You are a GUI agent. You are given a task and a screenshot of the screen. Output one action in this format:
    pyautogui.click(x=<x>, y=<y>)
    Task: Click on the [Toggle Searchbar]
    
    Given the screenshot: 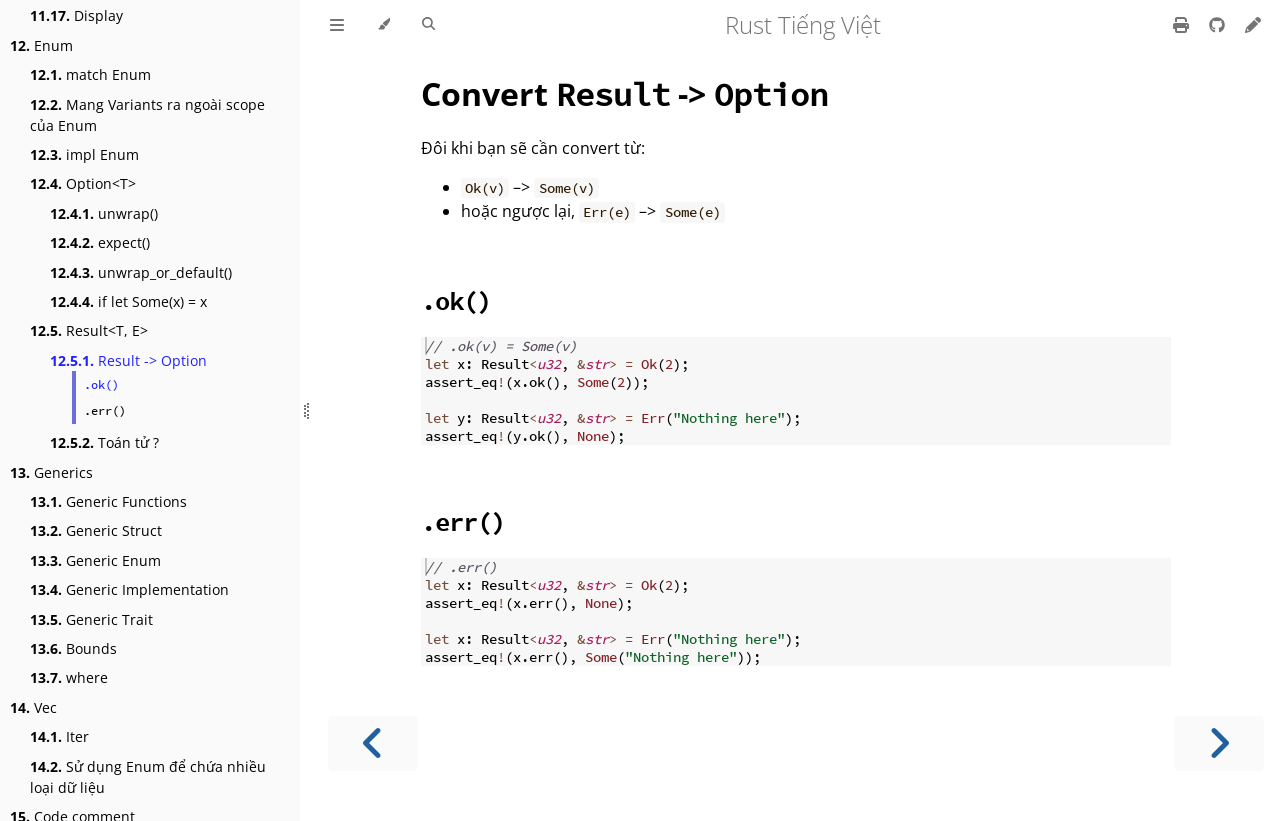 What is the action you would take?
    pyautogui.click(x=428, y=25)
    